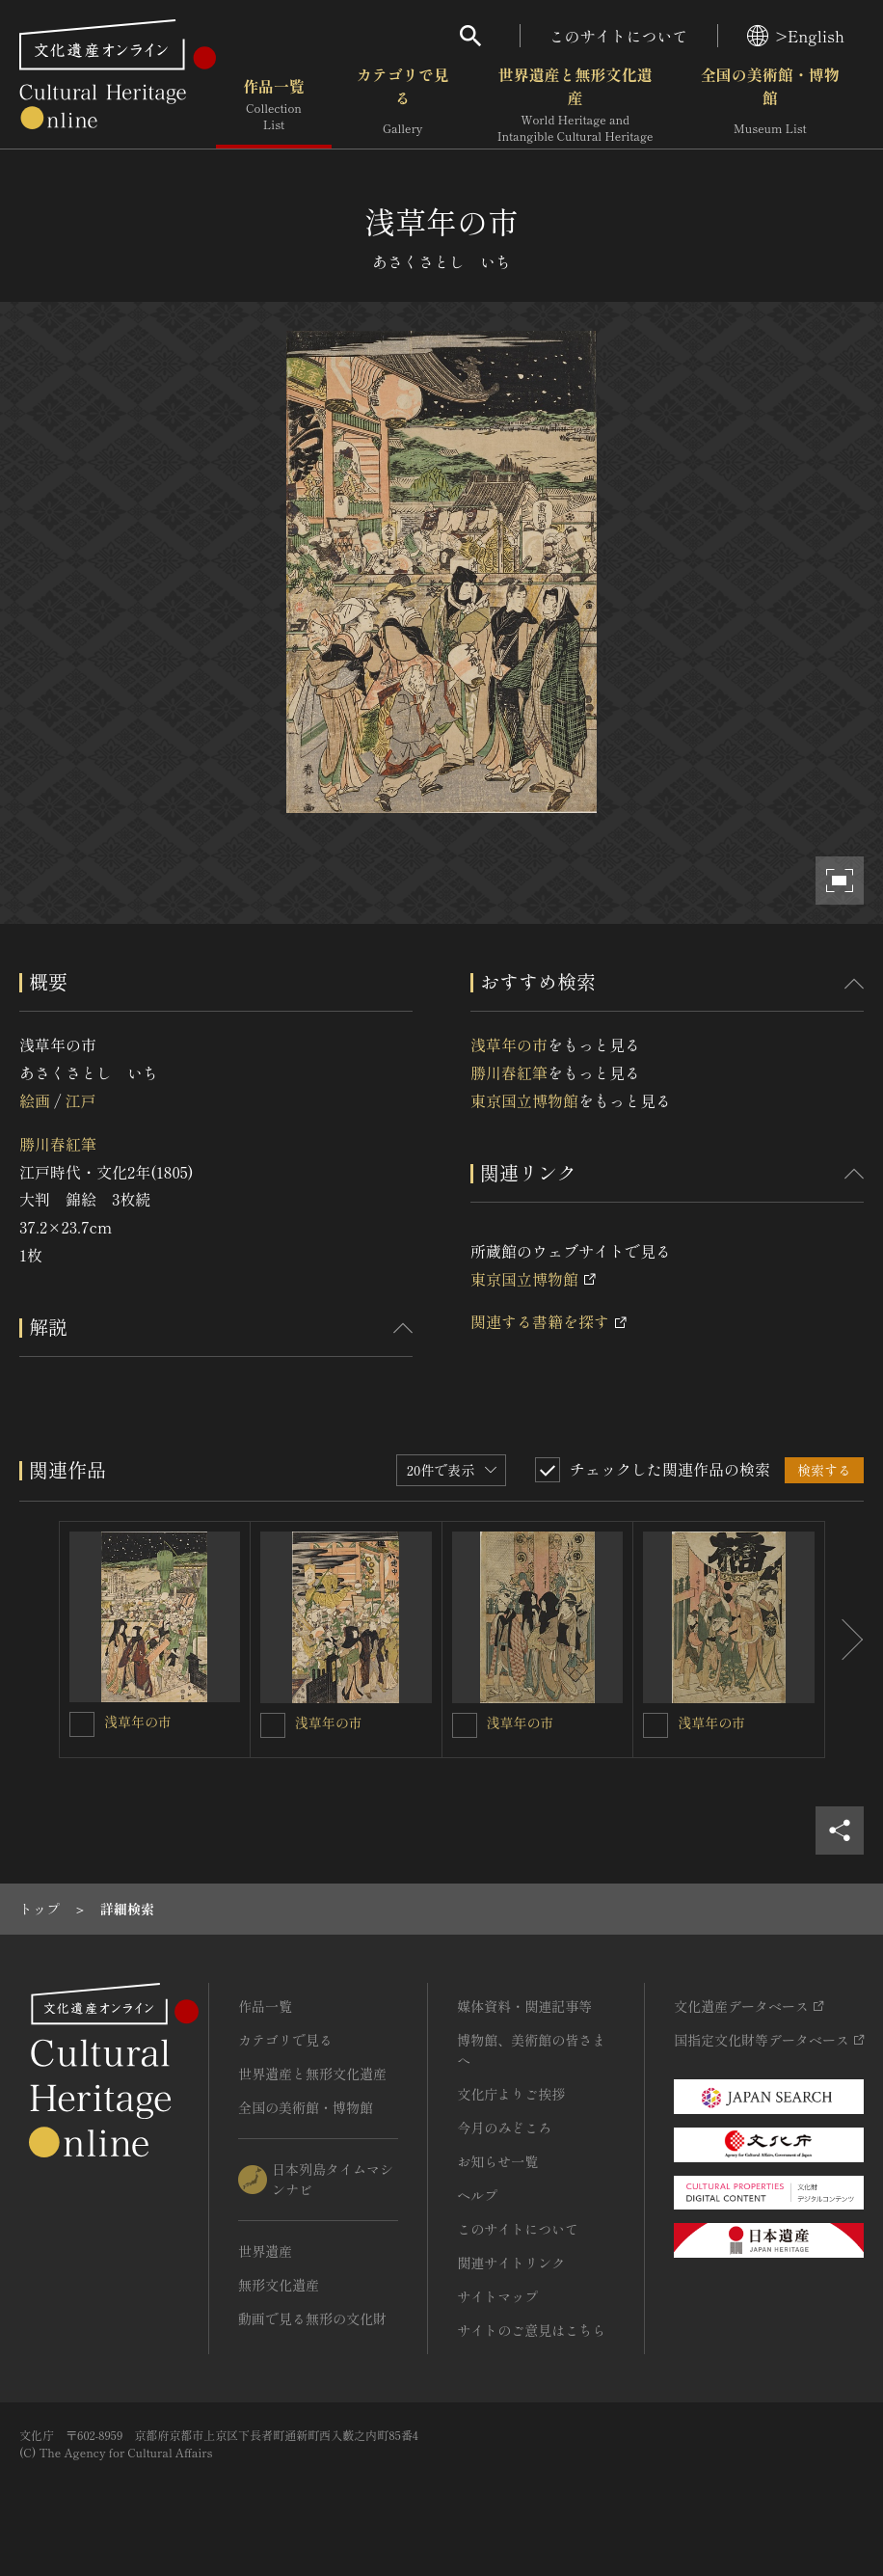  What do you see at coordinates (509, 1044) in the screenshot?
I see `浅草年の市` at bounding box center [509, 1044].